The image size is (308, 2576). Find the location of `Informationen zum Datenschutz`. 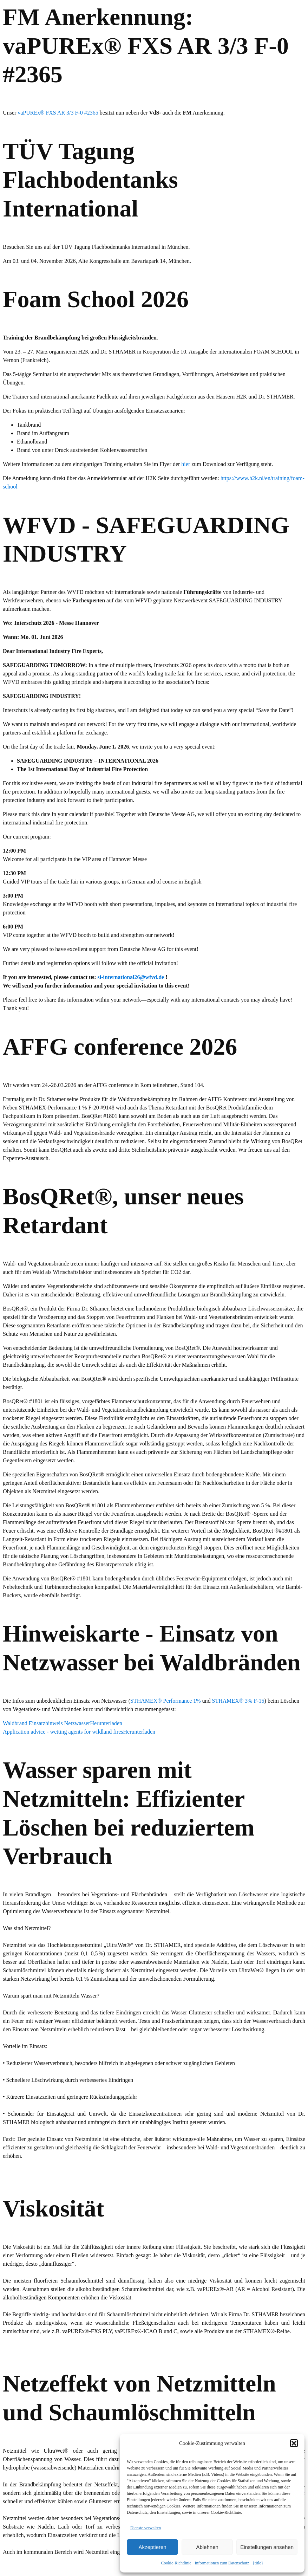

Informationen zum Datenschutz is located at coordinates (222, 2563).